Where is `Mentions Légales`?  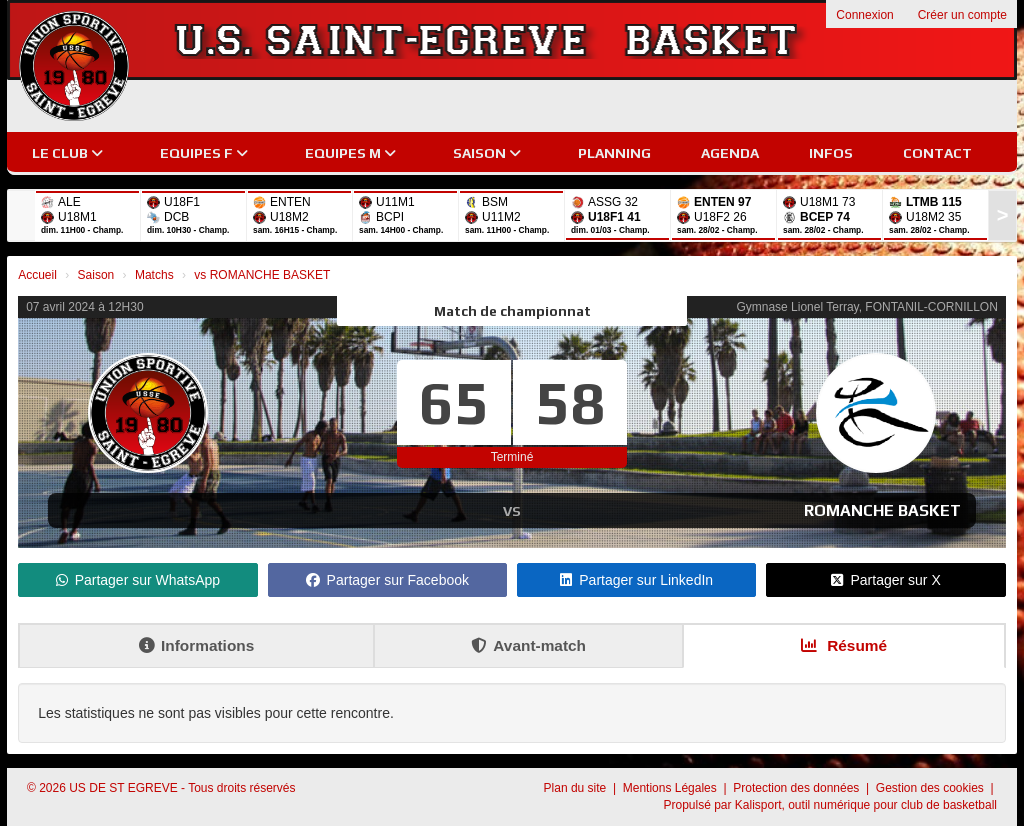 Mentions Légales is located at coordinates (671, 788).